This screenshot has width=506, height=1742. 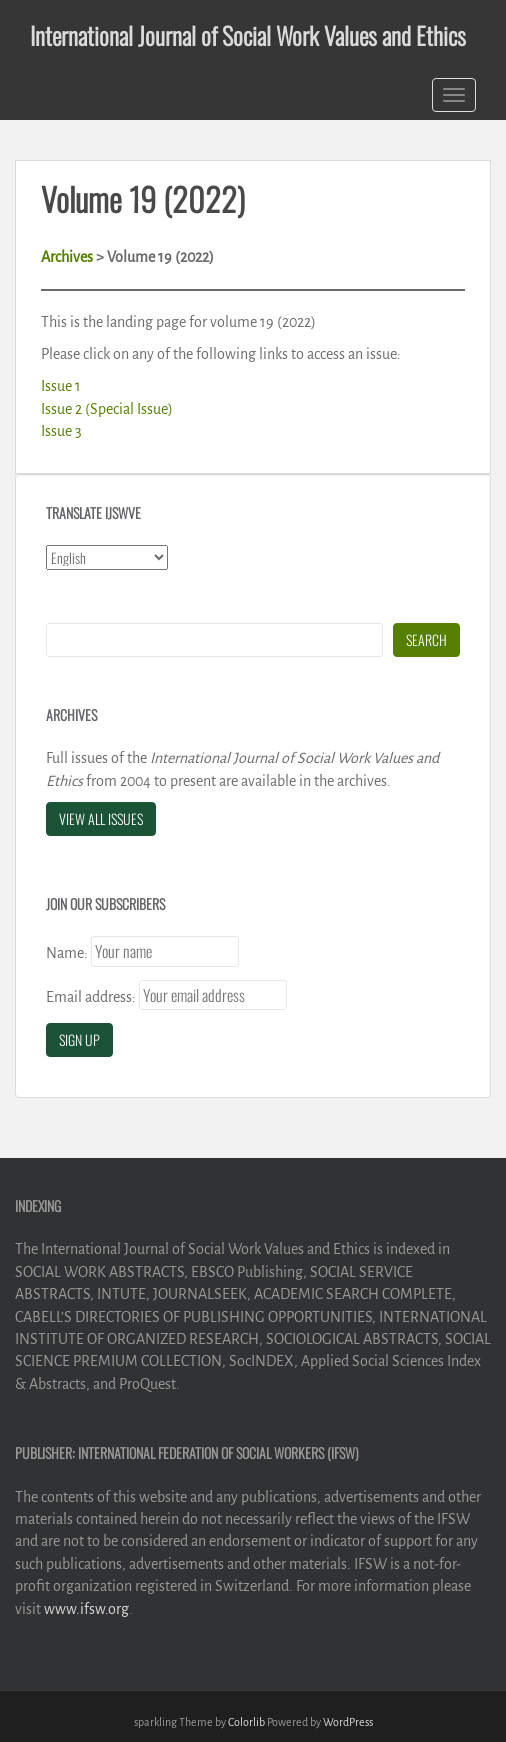 What do you see at coordinates (248, 35) in the screenshot?
I see `International Journal of Social Work Values and Ethics` at bounding box center [248, 35].